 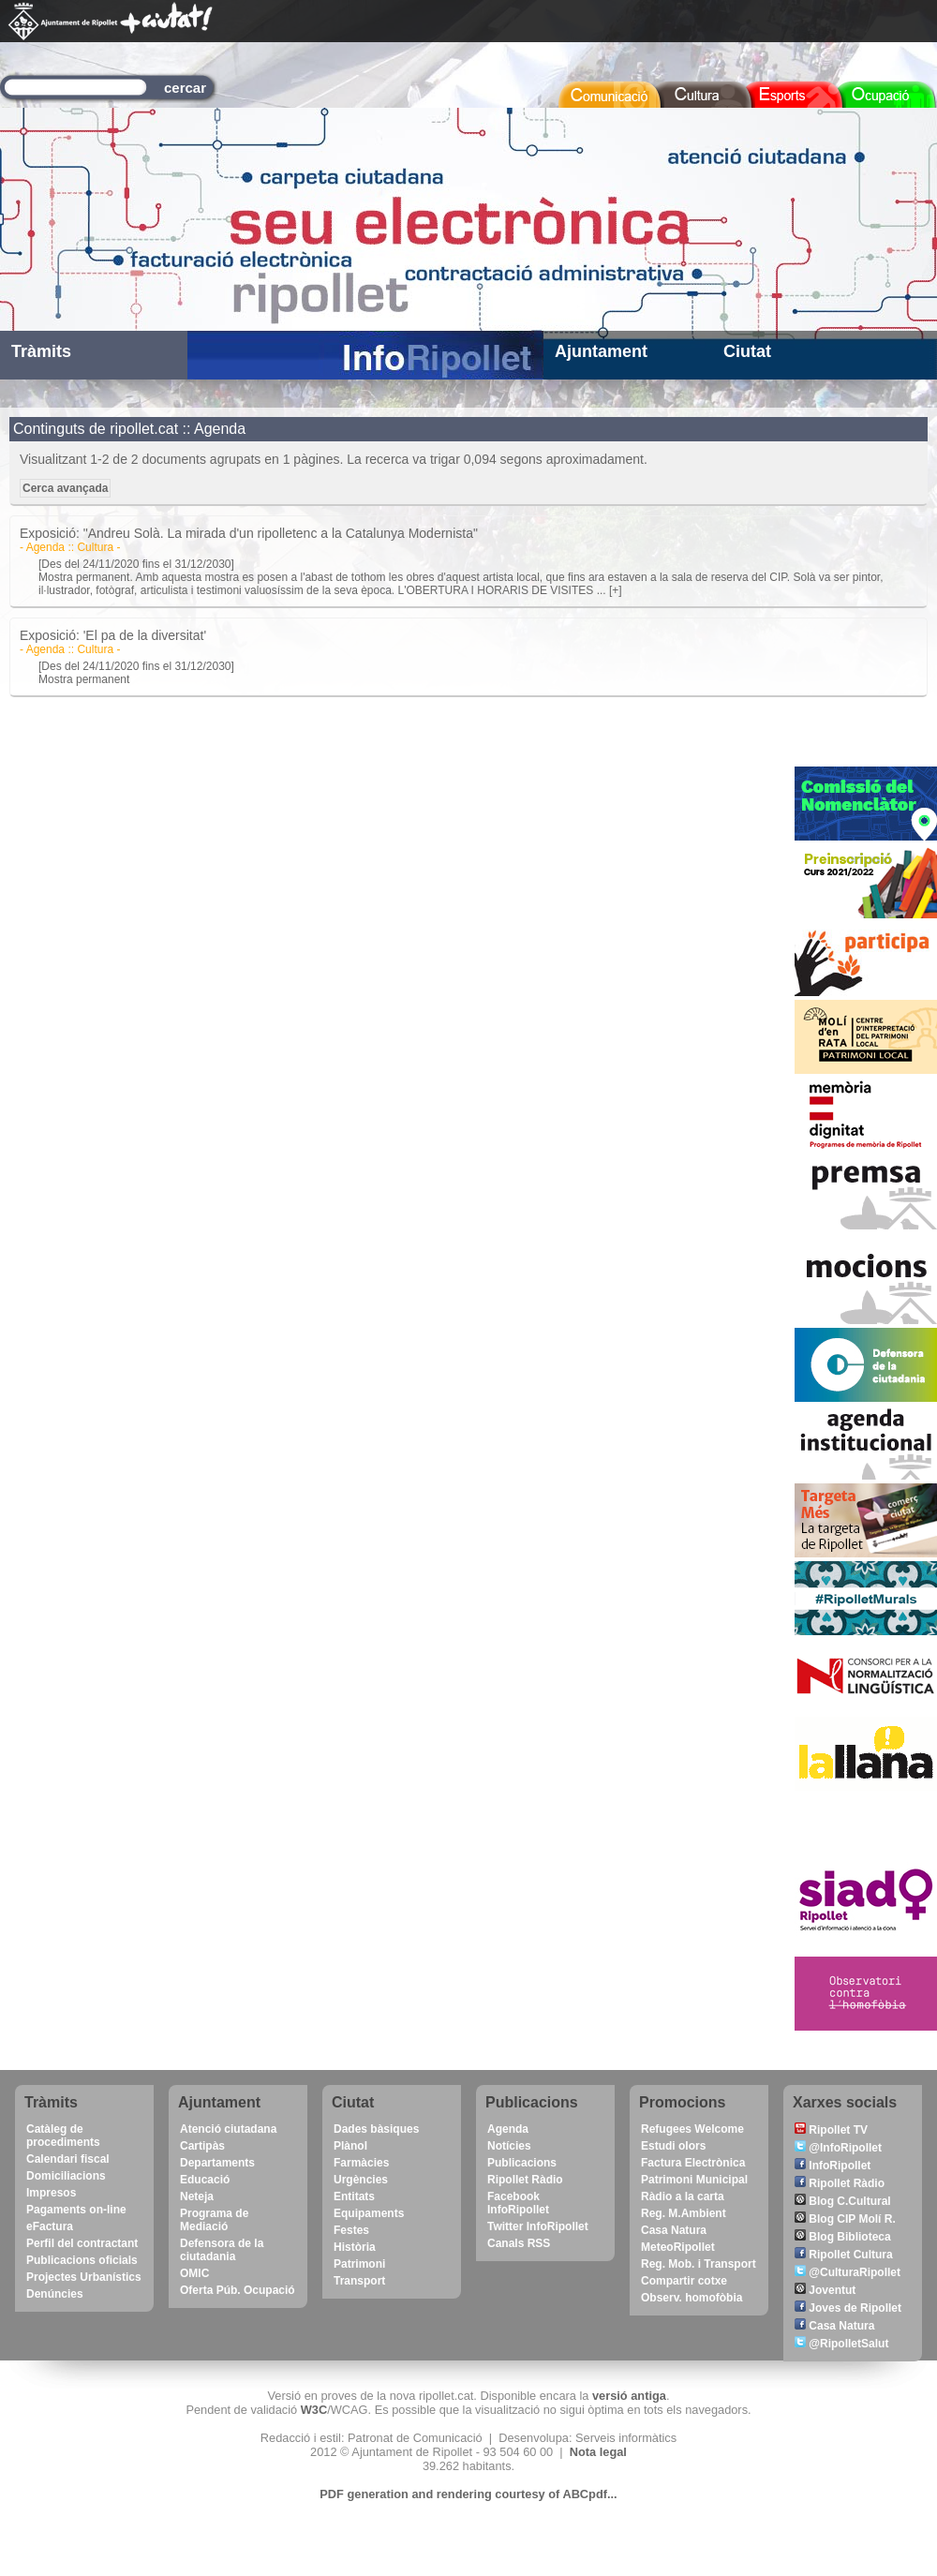 I want to click on W3C, so click(x=314, y=2410).